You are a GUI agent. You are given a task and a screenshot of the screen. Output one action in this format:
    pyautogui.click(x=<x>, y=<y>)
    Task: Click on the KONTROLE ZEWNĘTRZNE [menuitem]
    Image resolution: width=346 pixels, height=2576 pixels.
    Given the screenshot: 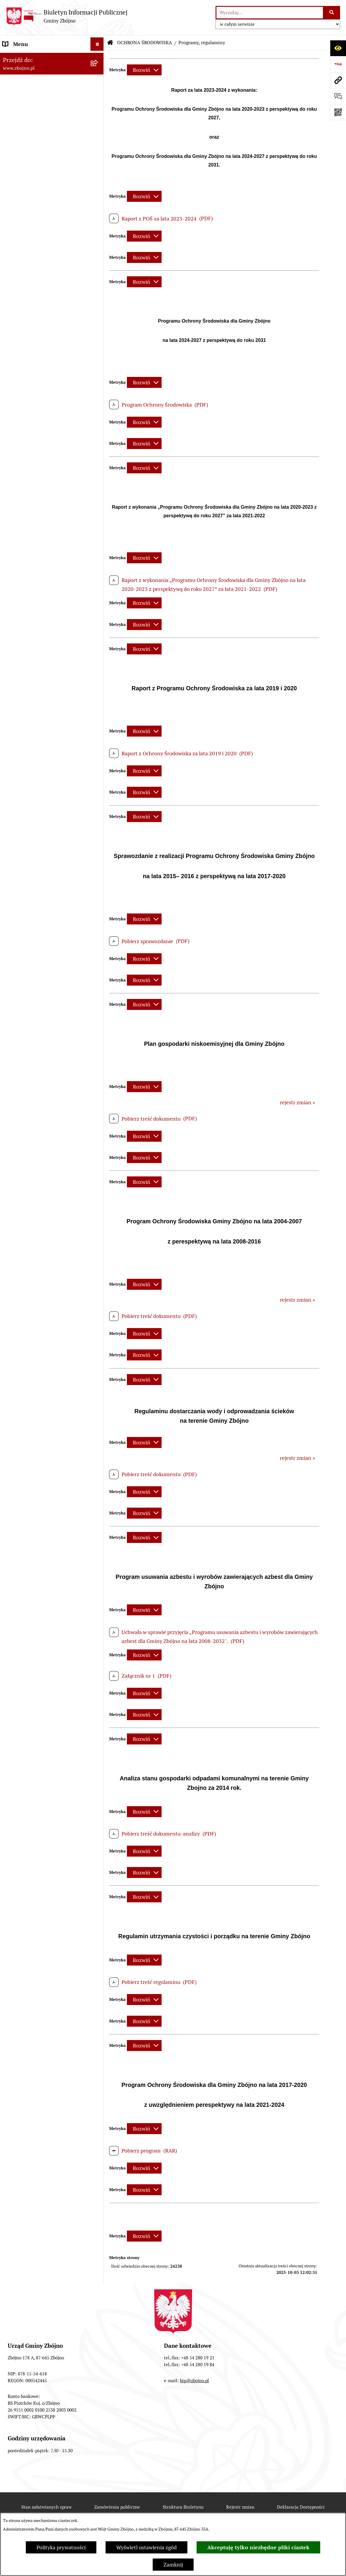 What is the action you would take?
    pyautogui.click(x=34, y=1332)
    